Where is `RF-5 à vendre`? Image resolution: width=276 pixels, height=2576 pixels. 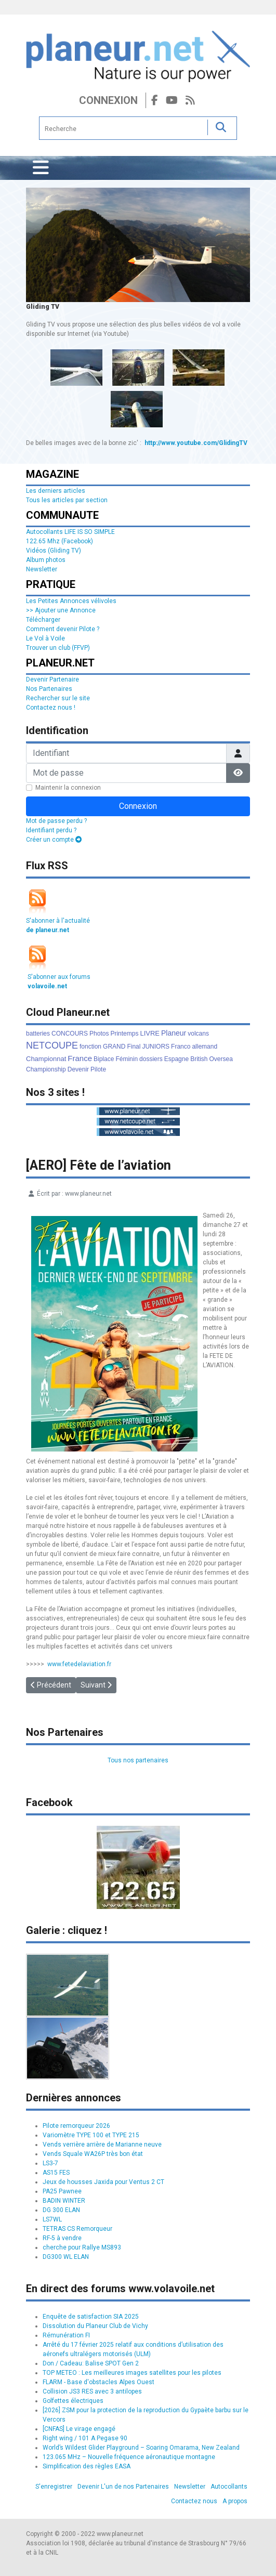
RF-5 à vendre is located at coordinates (62, 2238).